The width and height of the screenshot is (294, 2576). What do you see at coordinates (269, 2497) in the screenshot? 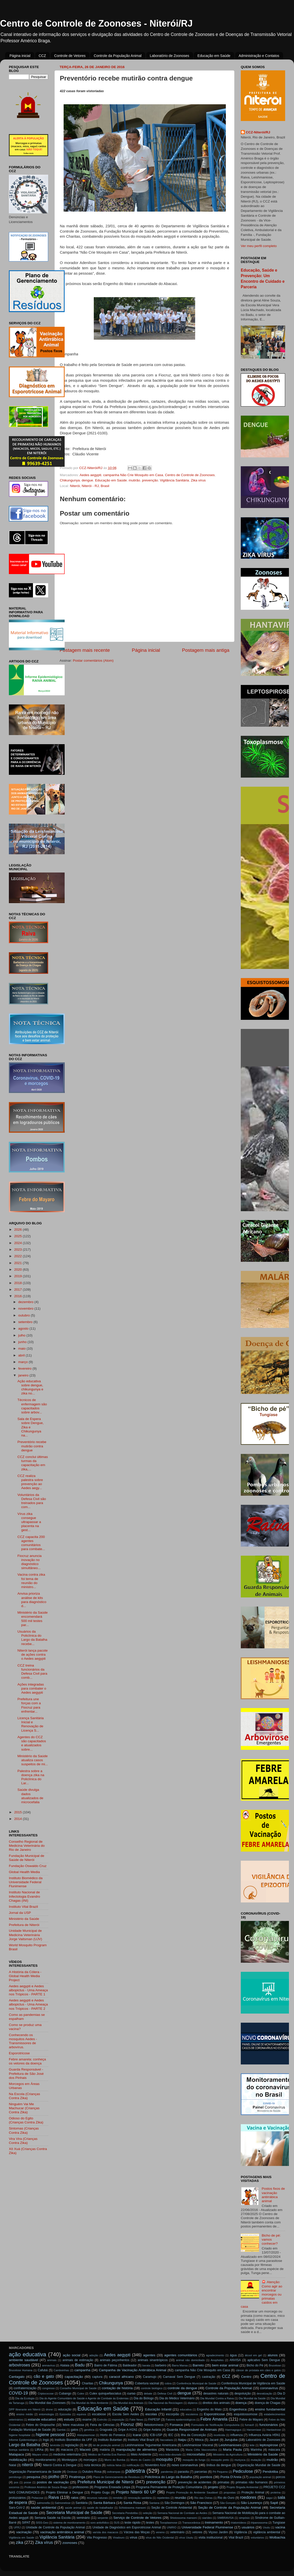
I see `sagui` at bounding box center [269, 2497].